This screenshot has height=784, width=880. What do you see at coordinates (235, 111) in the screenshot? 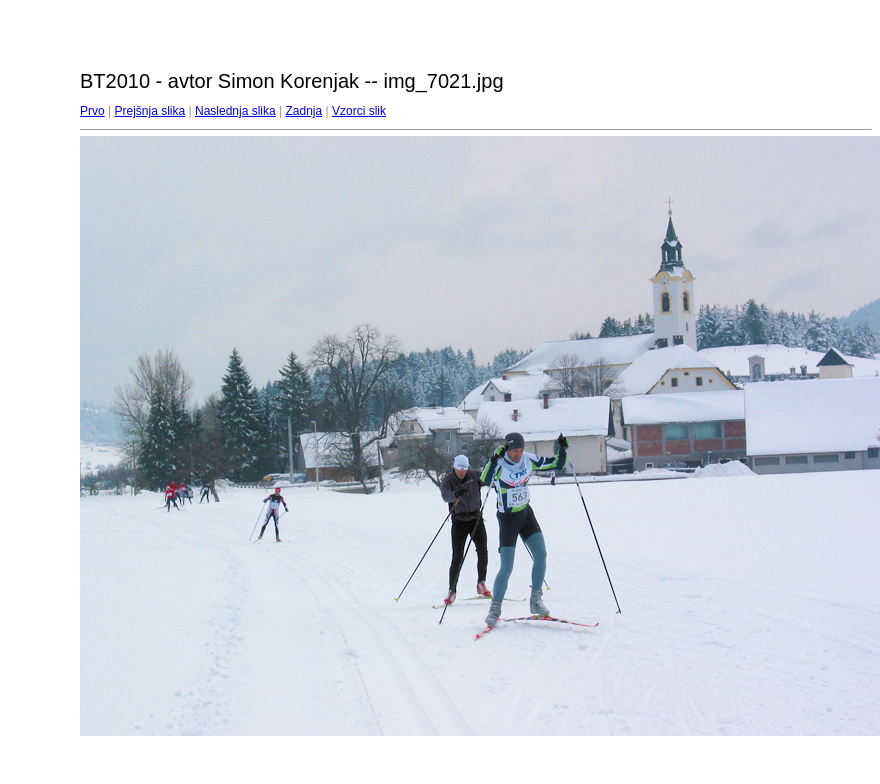
I see `Naslednja slika` at bounding box center [235, 111].